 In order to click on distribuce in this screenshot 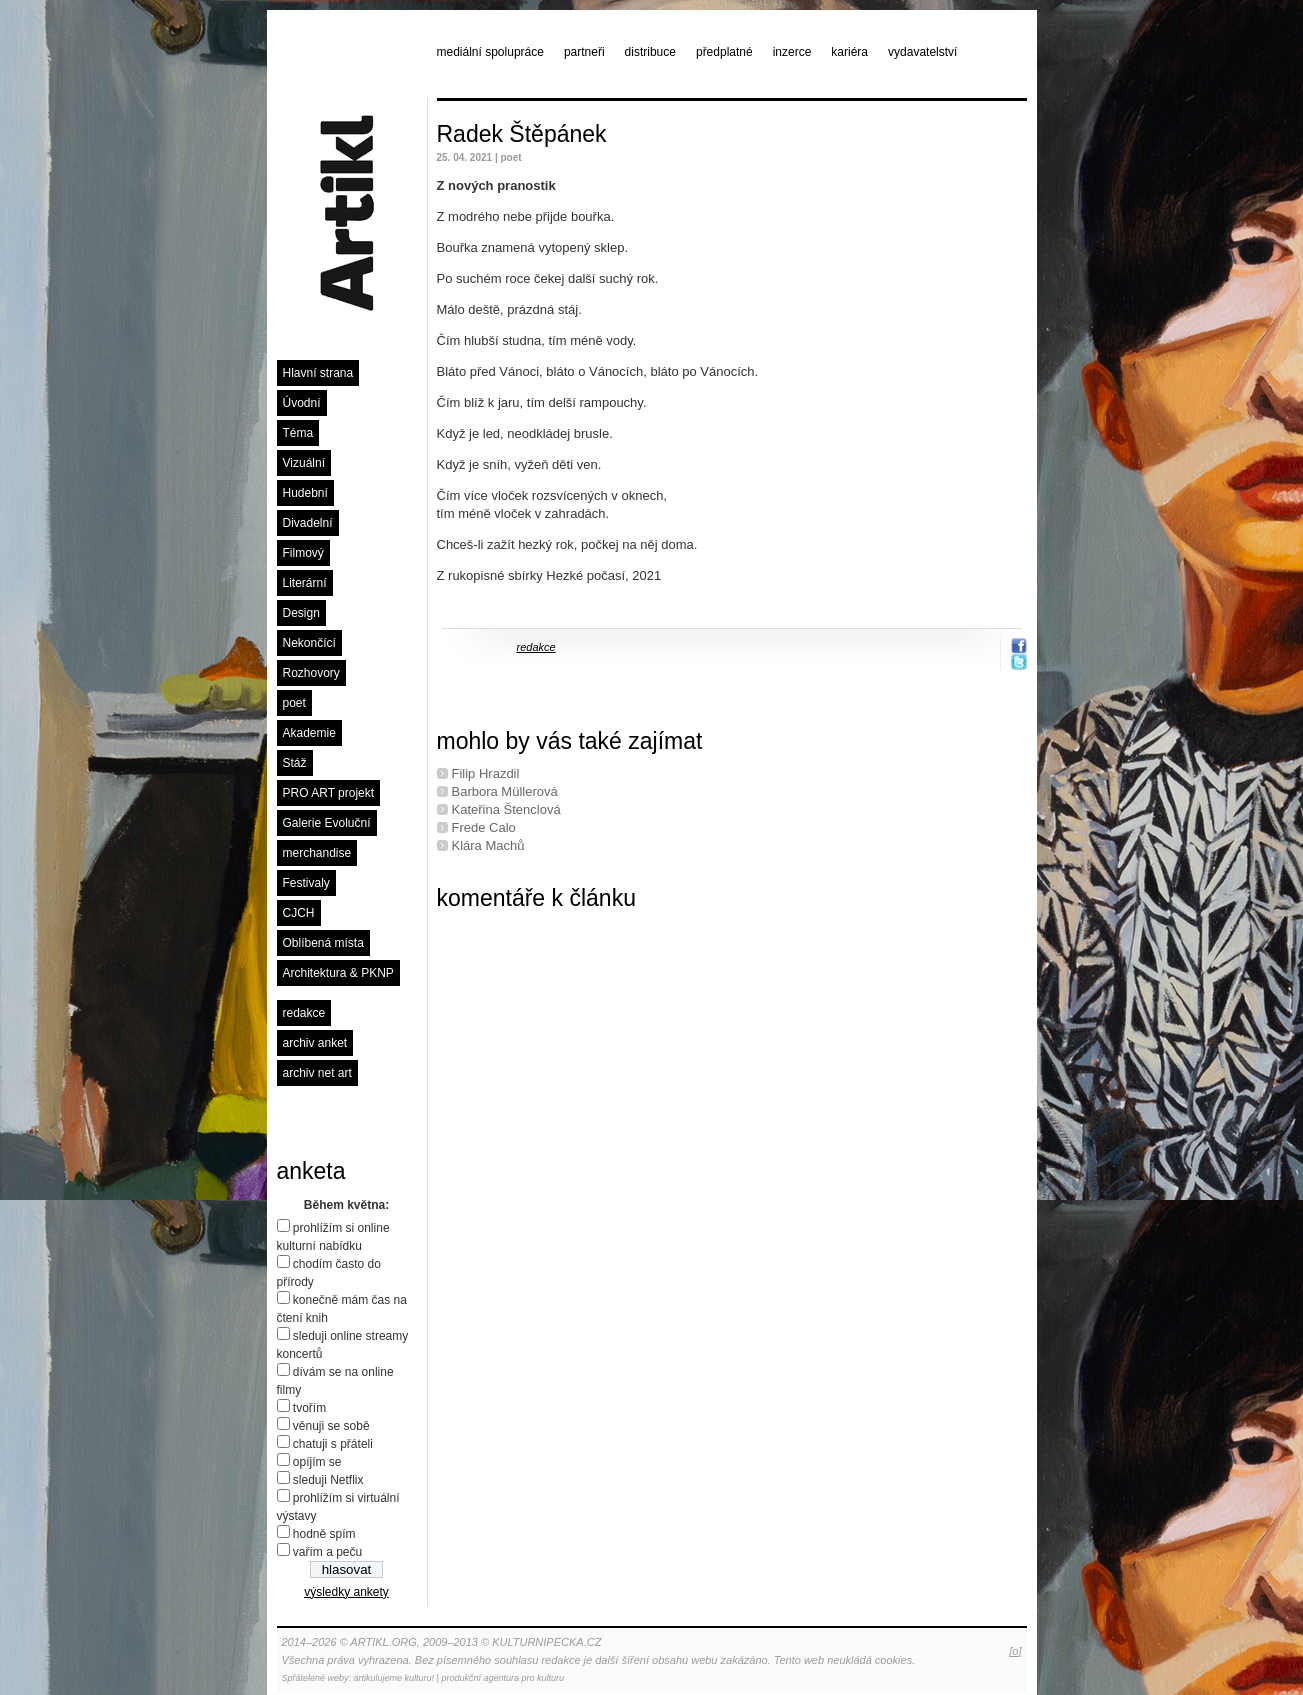, I will do `click(650, 52)`.